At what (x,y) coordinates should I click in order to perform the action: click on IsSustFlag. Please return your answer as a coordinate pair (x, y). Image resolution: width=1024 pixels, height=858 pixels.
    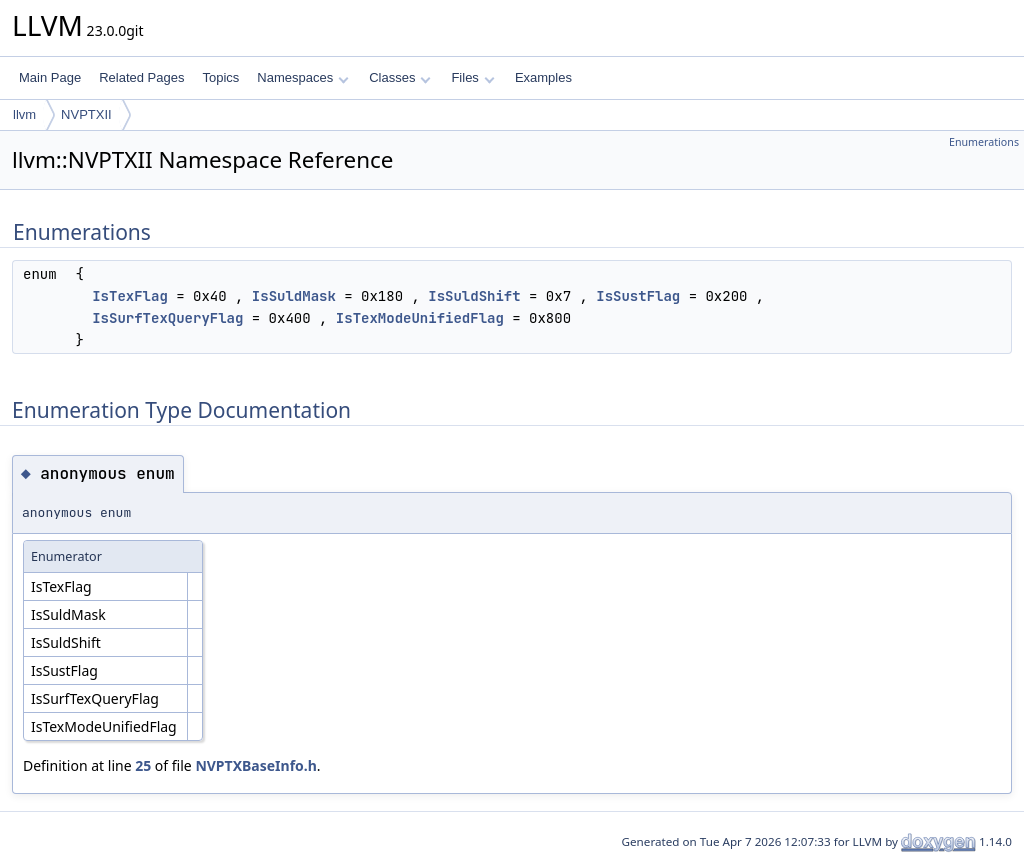
    Looking at the image, I should click on (638, 296).